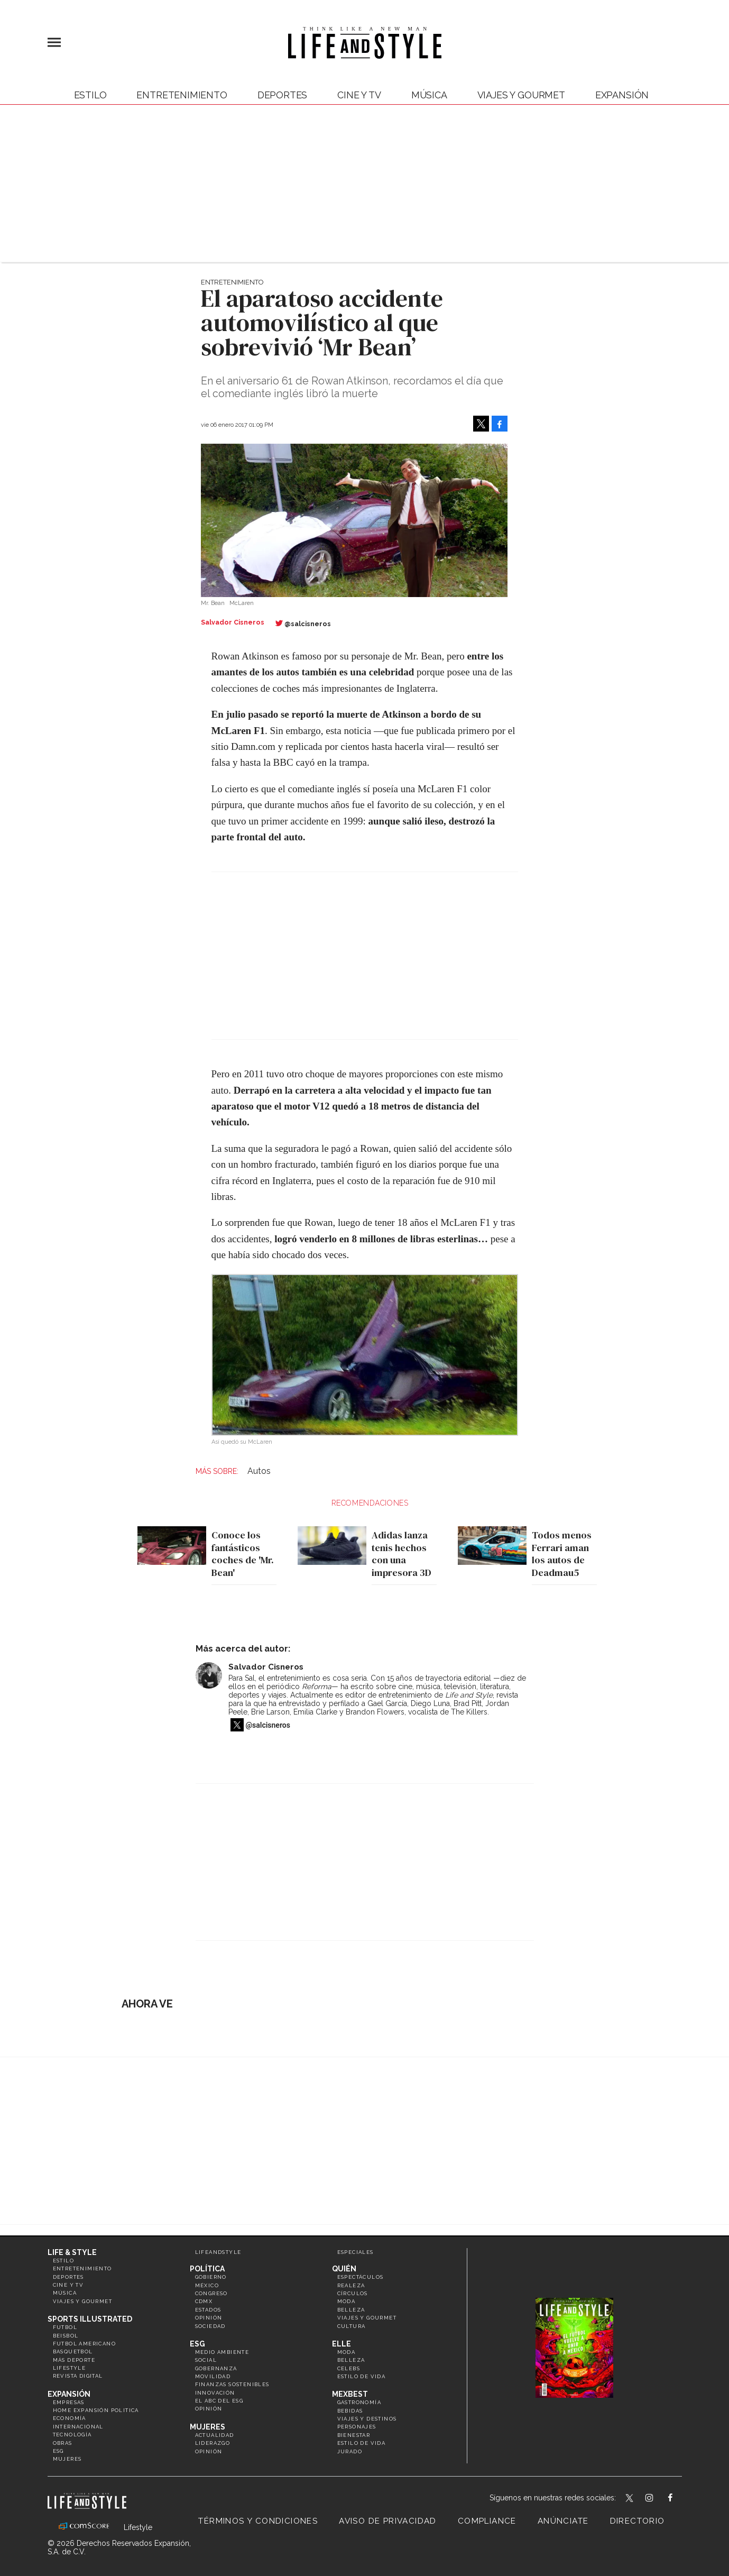 This screenshot has height=2576, width=729. What do you see at coordinates (429, 94) in the screenshot?
I see `Música` at bounding box center [429, 94].